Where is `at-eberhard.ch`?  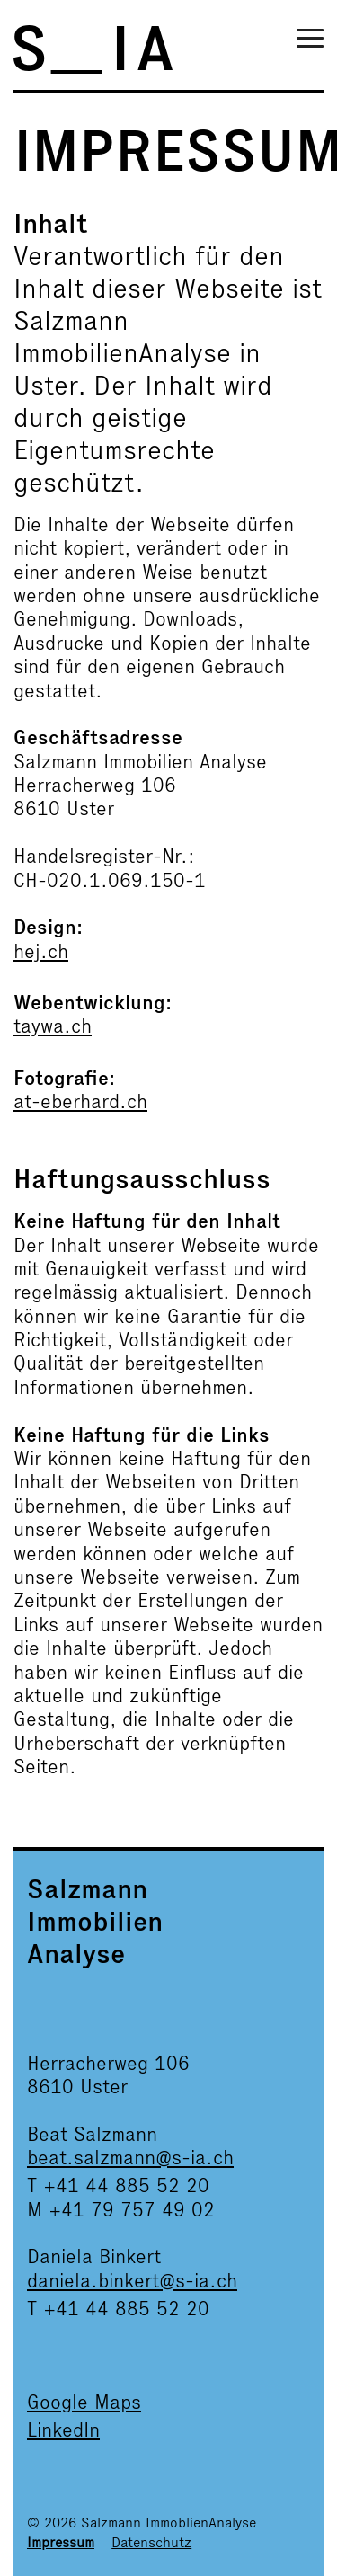 at-eberhard.ch is located at coordinates (80, 1101).